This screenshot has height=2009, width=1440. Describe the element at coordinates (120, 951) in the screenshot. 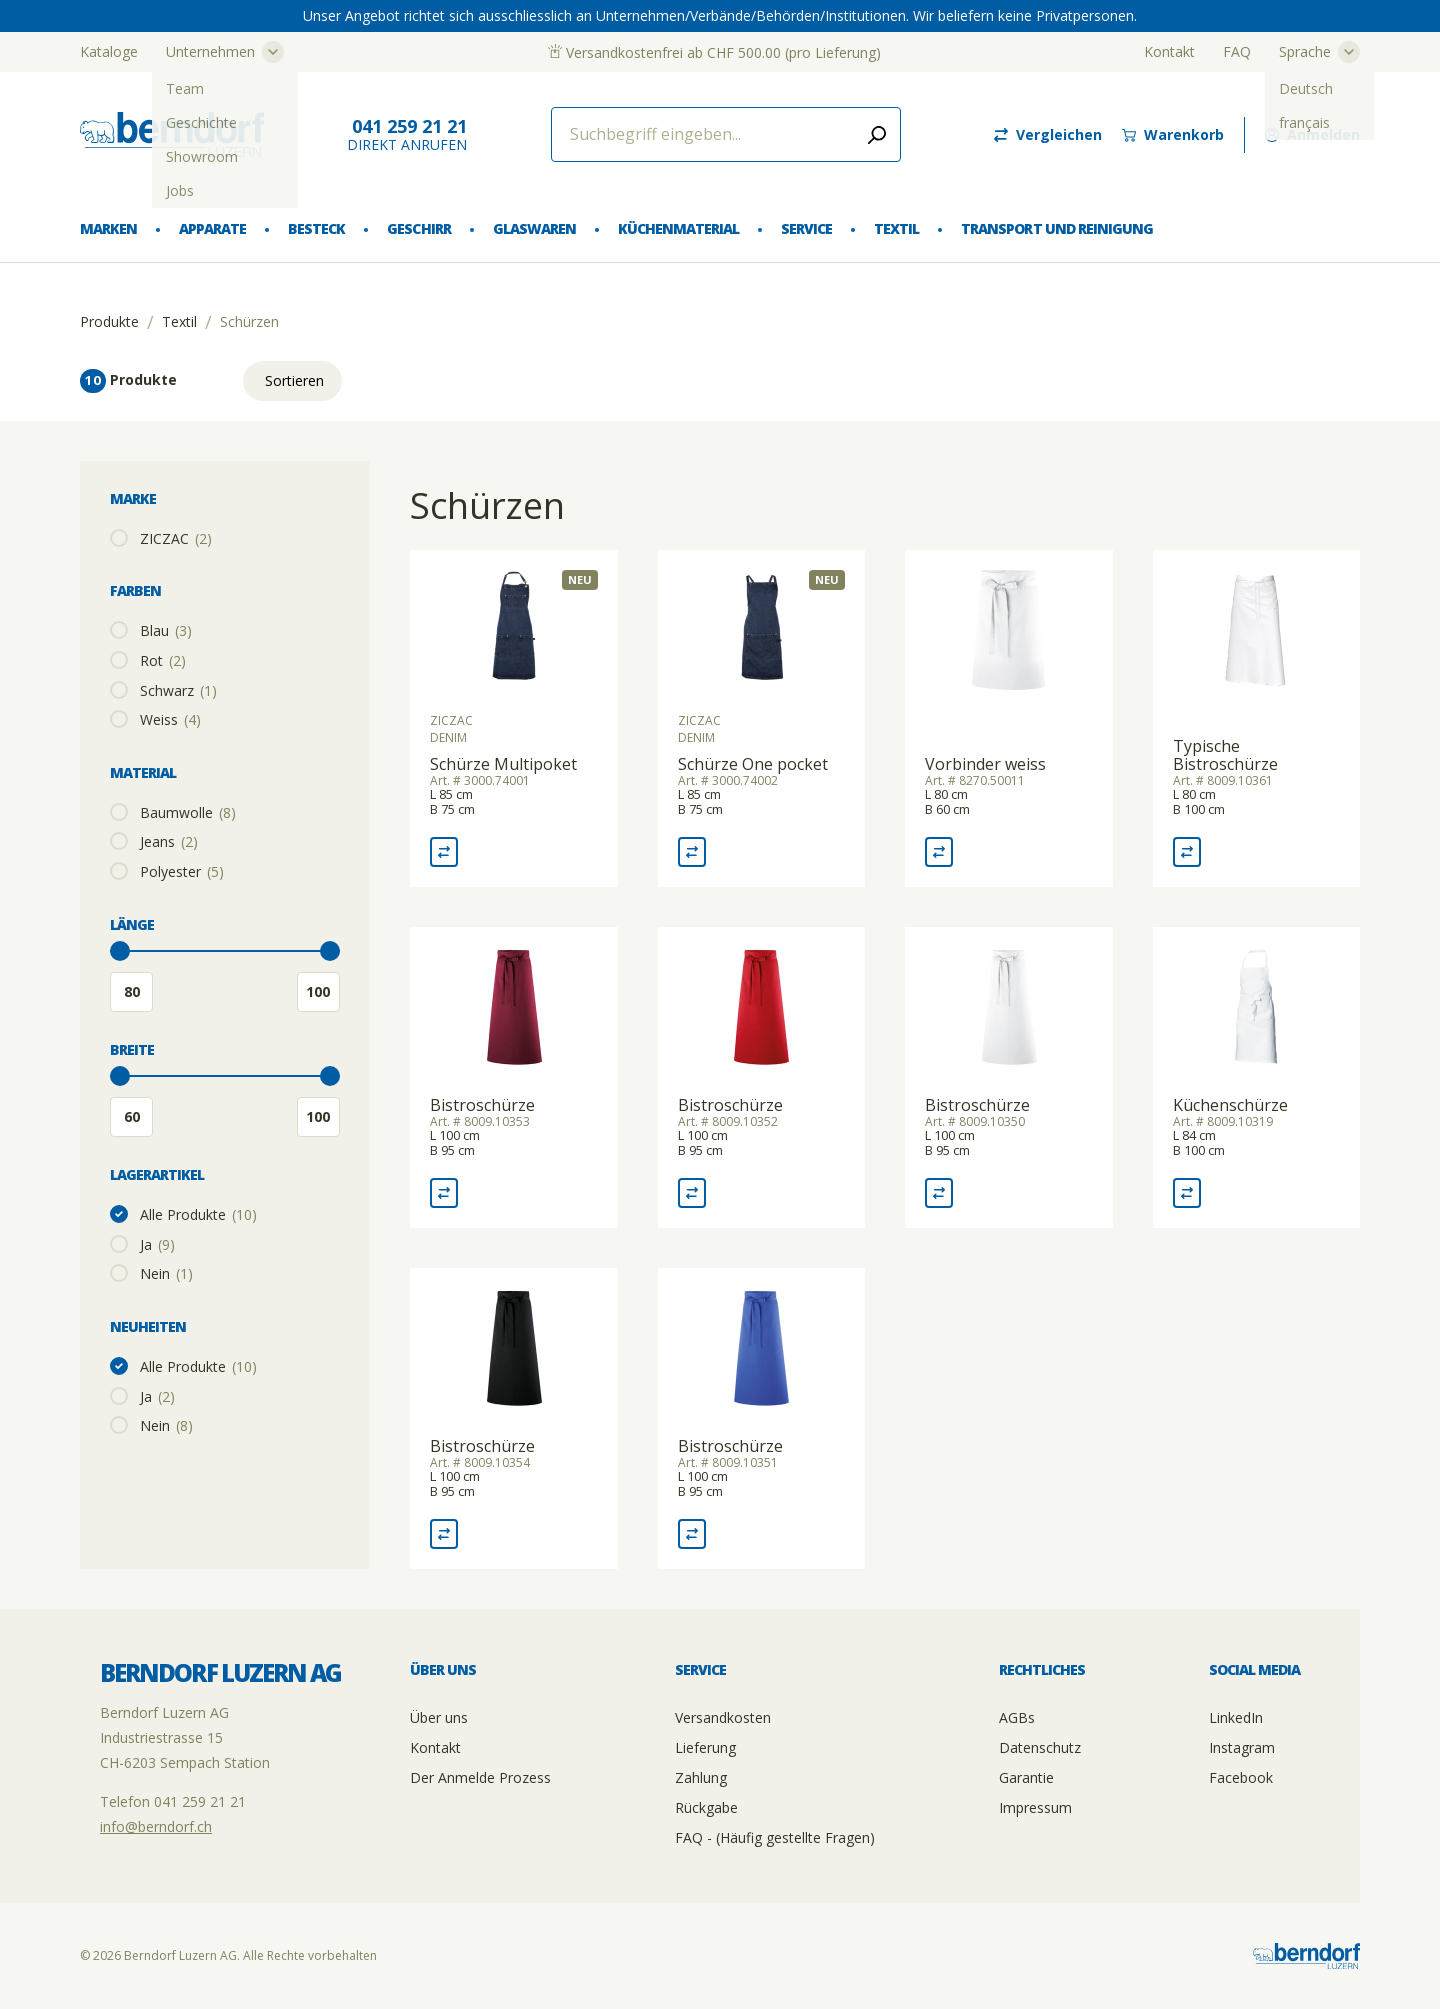

I see `[slider]` at that location.